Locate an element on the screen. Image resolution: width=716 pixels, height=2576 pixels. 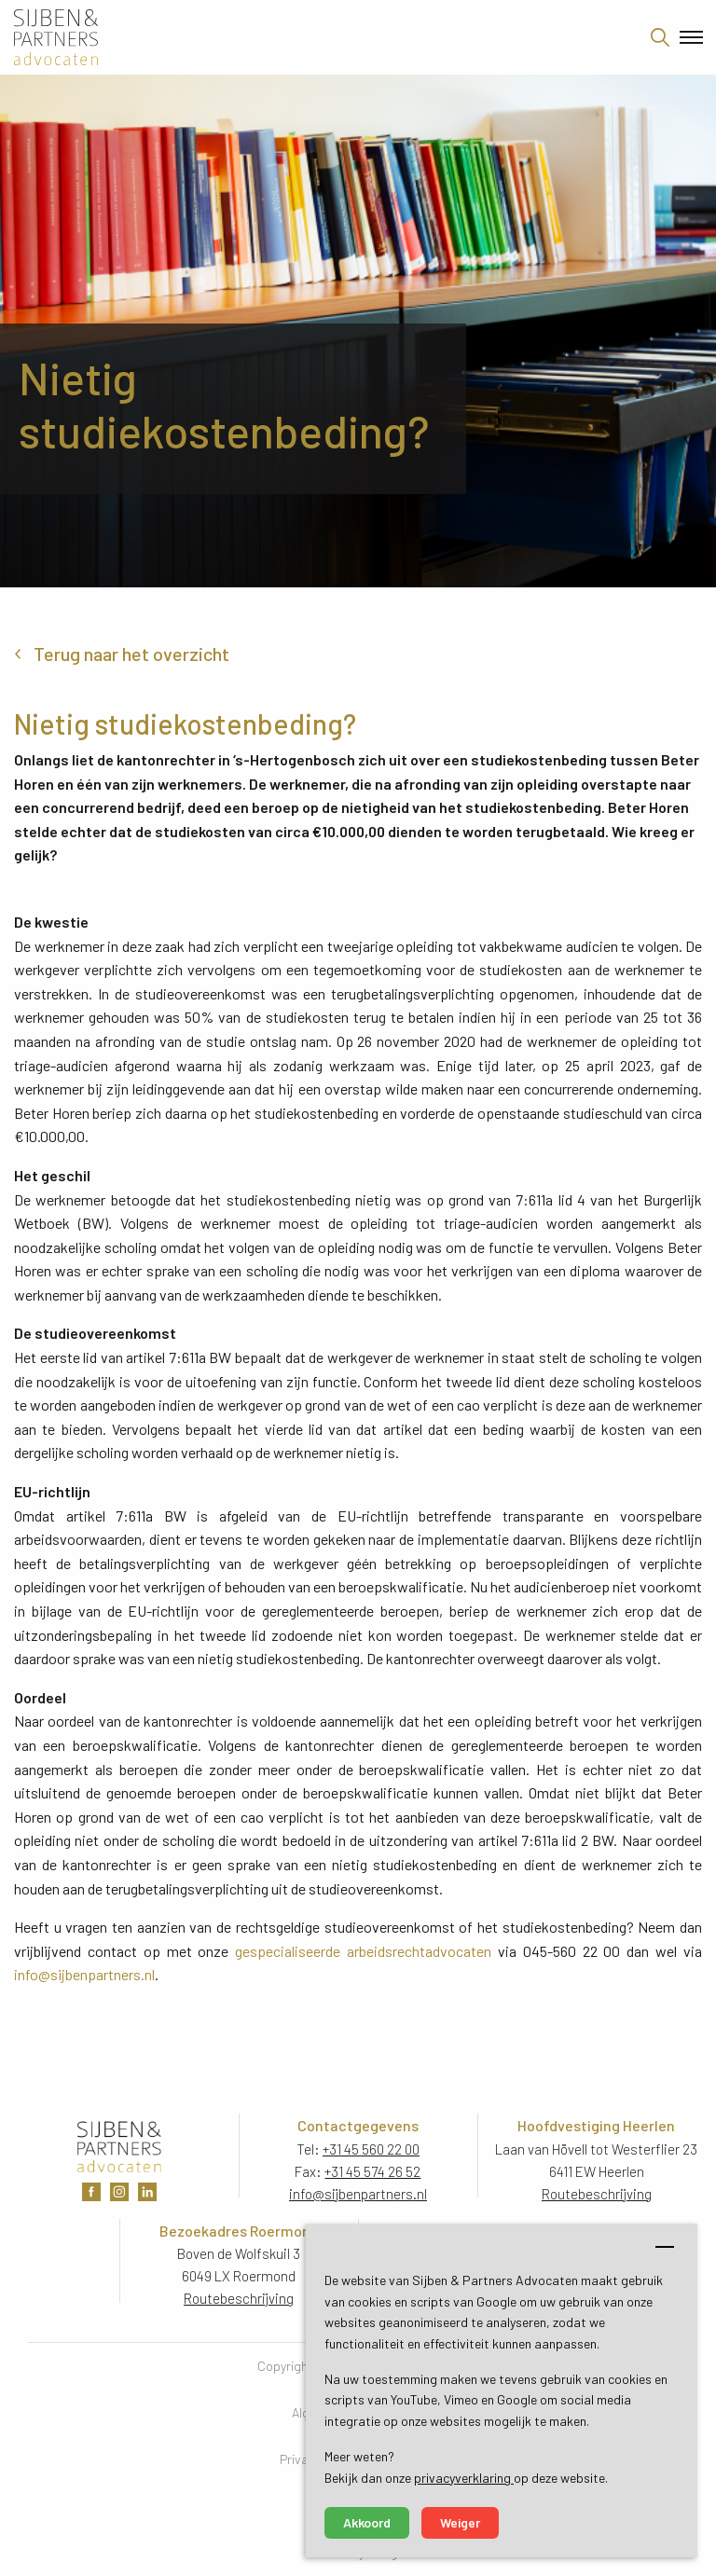
Weiger is located at coordinates (460, 2522).